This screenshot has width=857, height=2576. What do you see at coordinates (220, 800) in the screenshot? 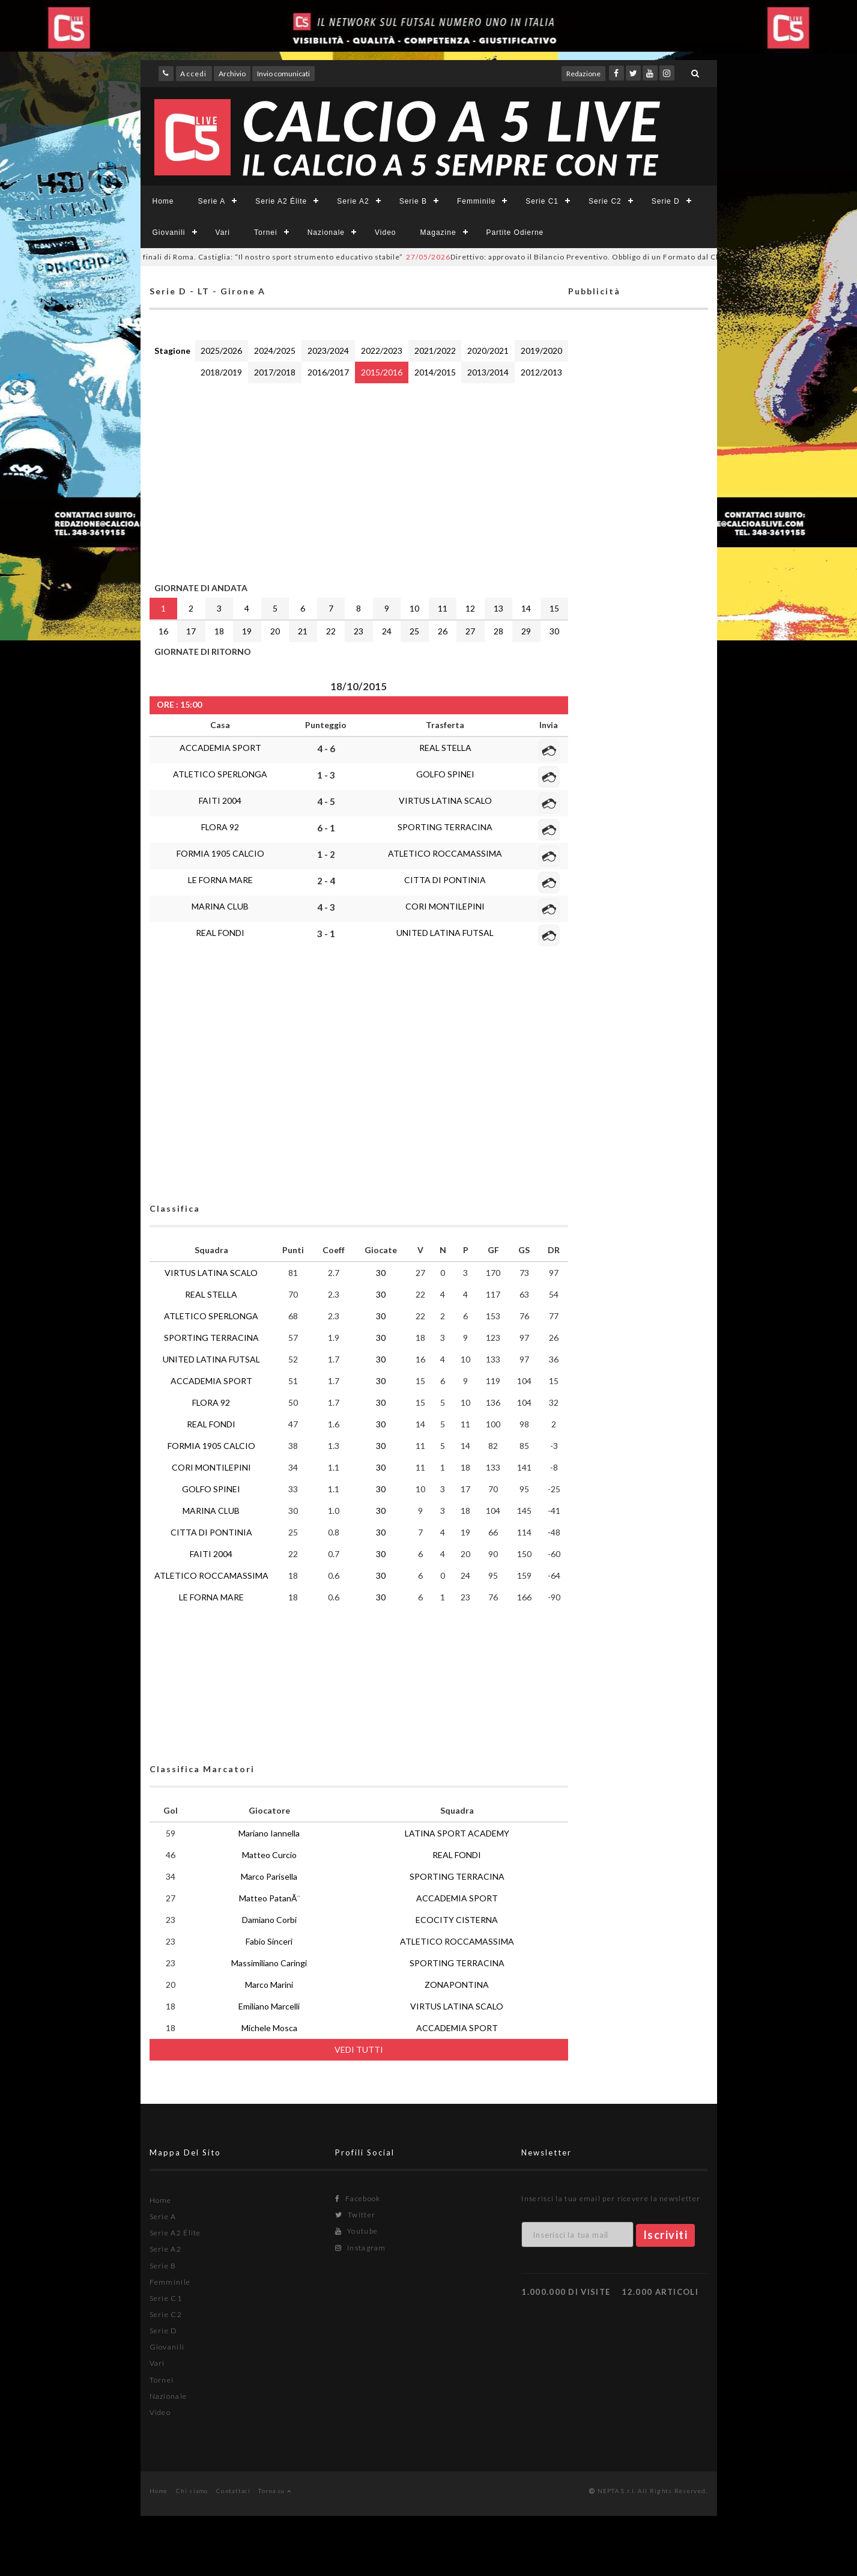
I see `FAITI 2004` at bounding box center [220, 800].